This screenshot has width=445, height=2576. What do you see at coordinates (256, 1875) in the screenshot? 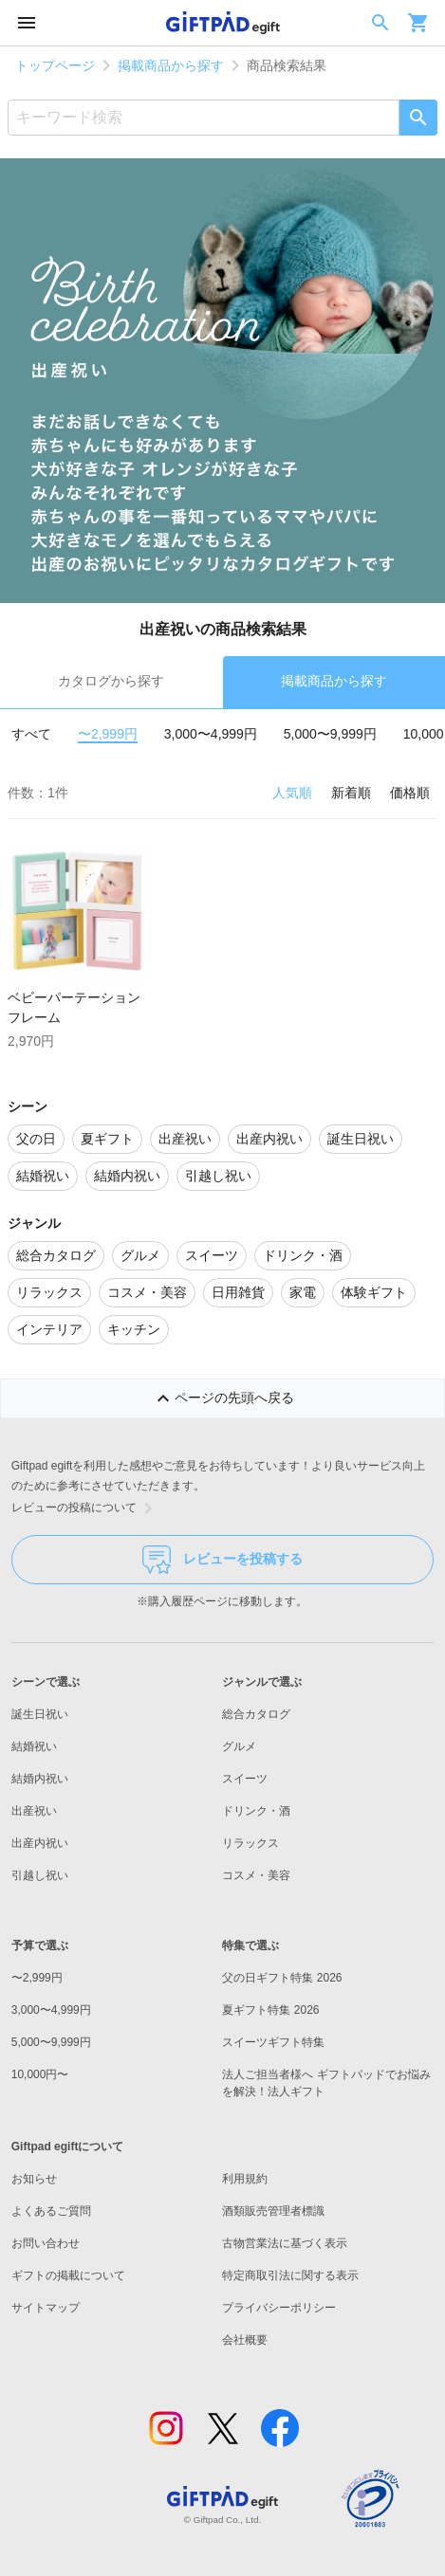
I see `コスメ・美容` at bounding box center [256, 1875].